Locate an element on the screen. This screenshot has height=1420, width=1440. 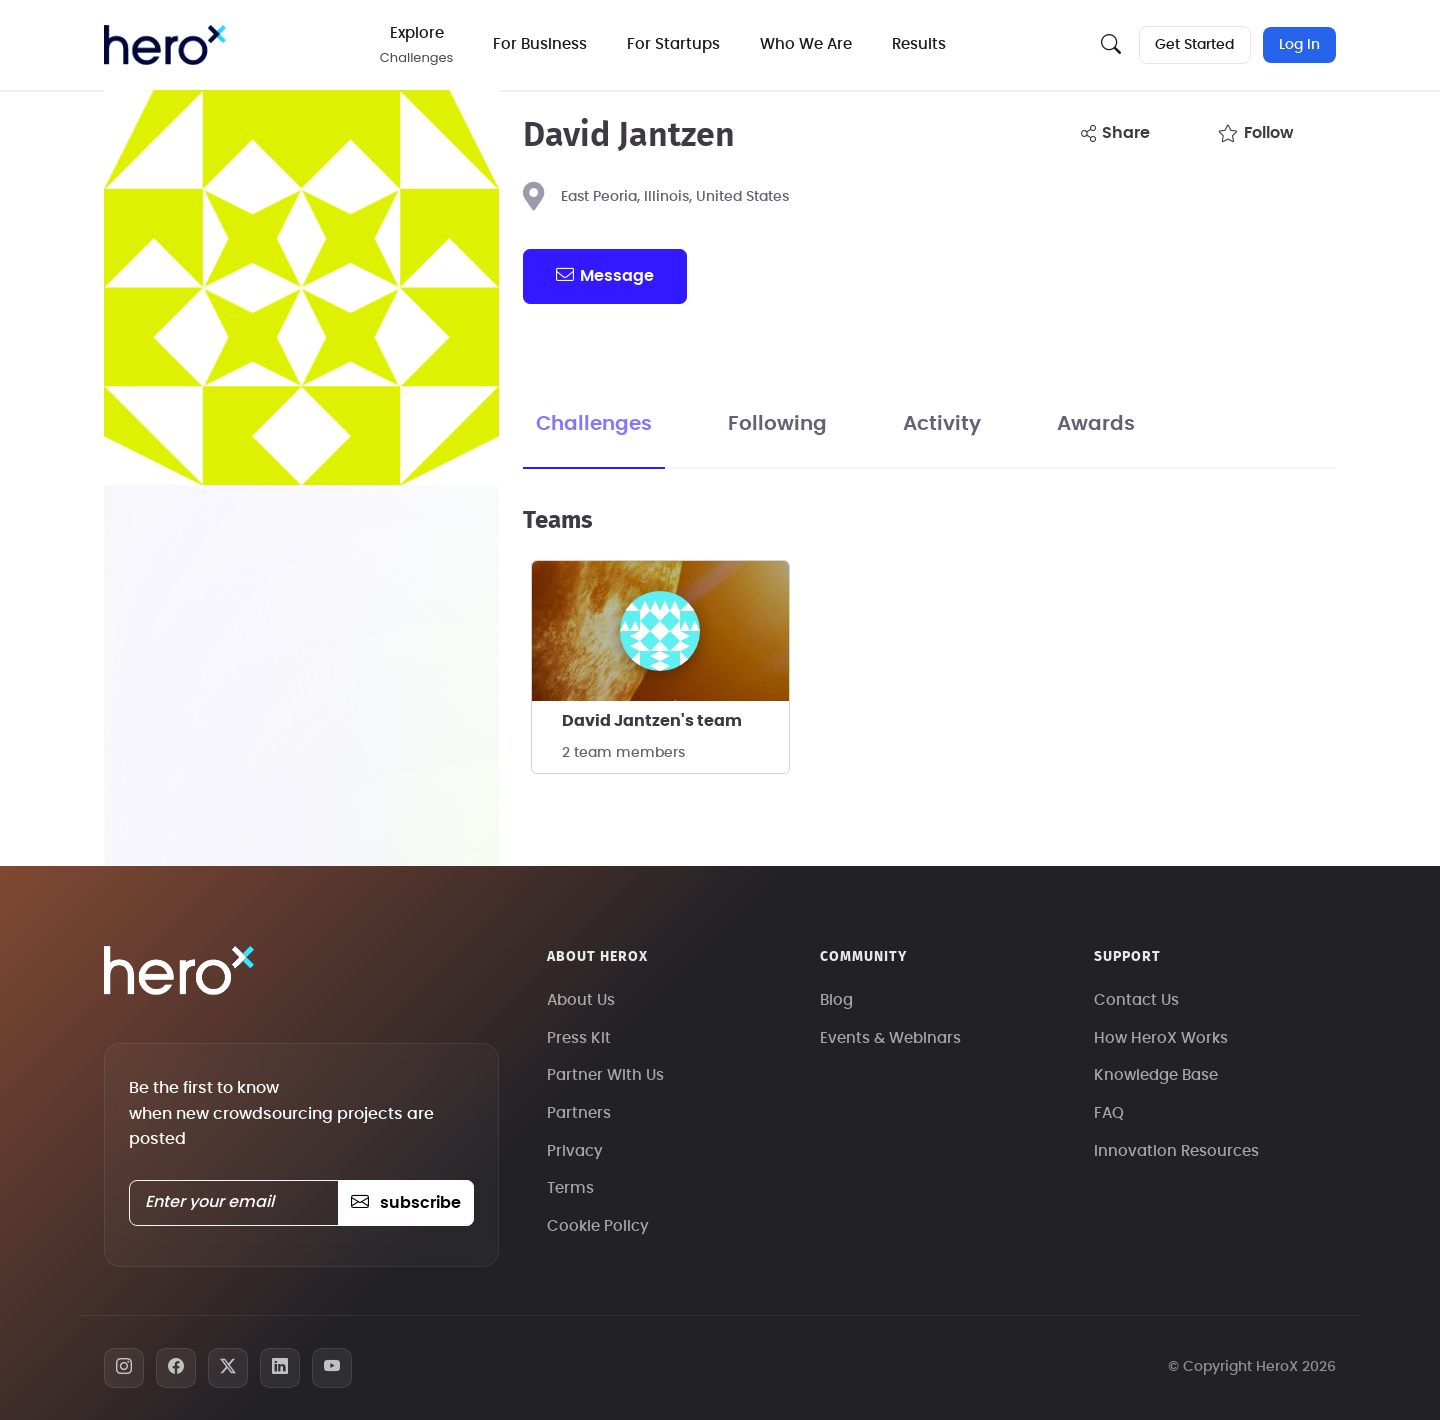
Results is located at coordinates (921, 44).